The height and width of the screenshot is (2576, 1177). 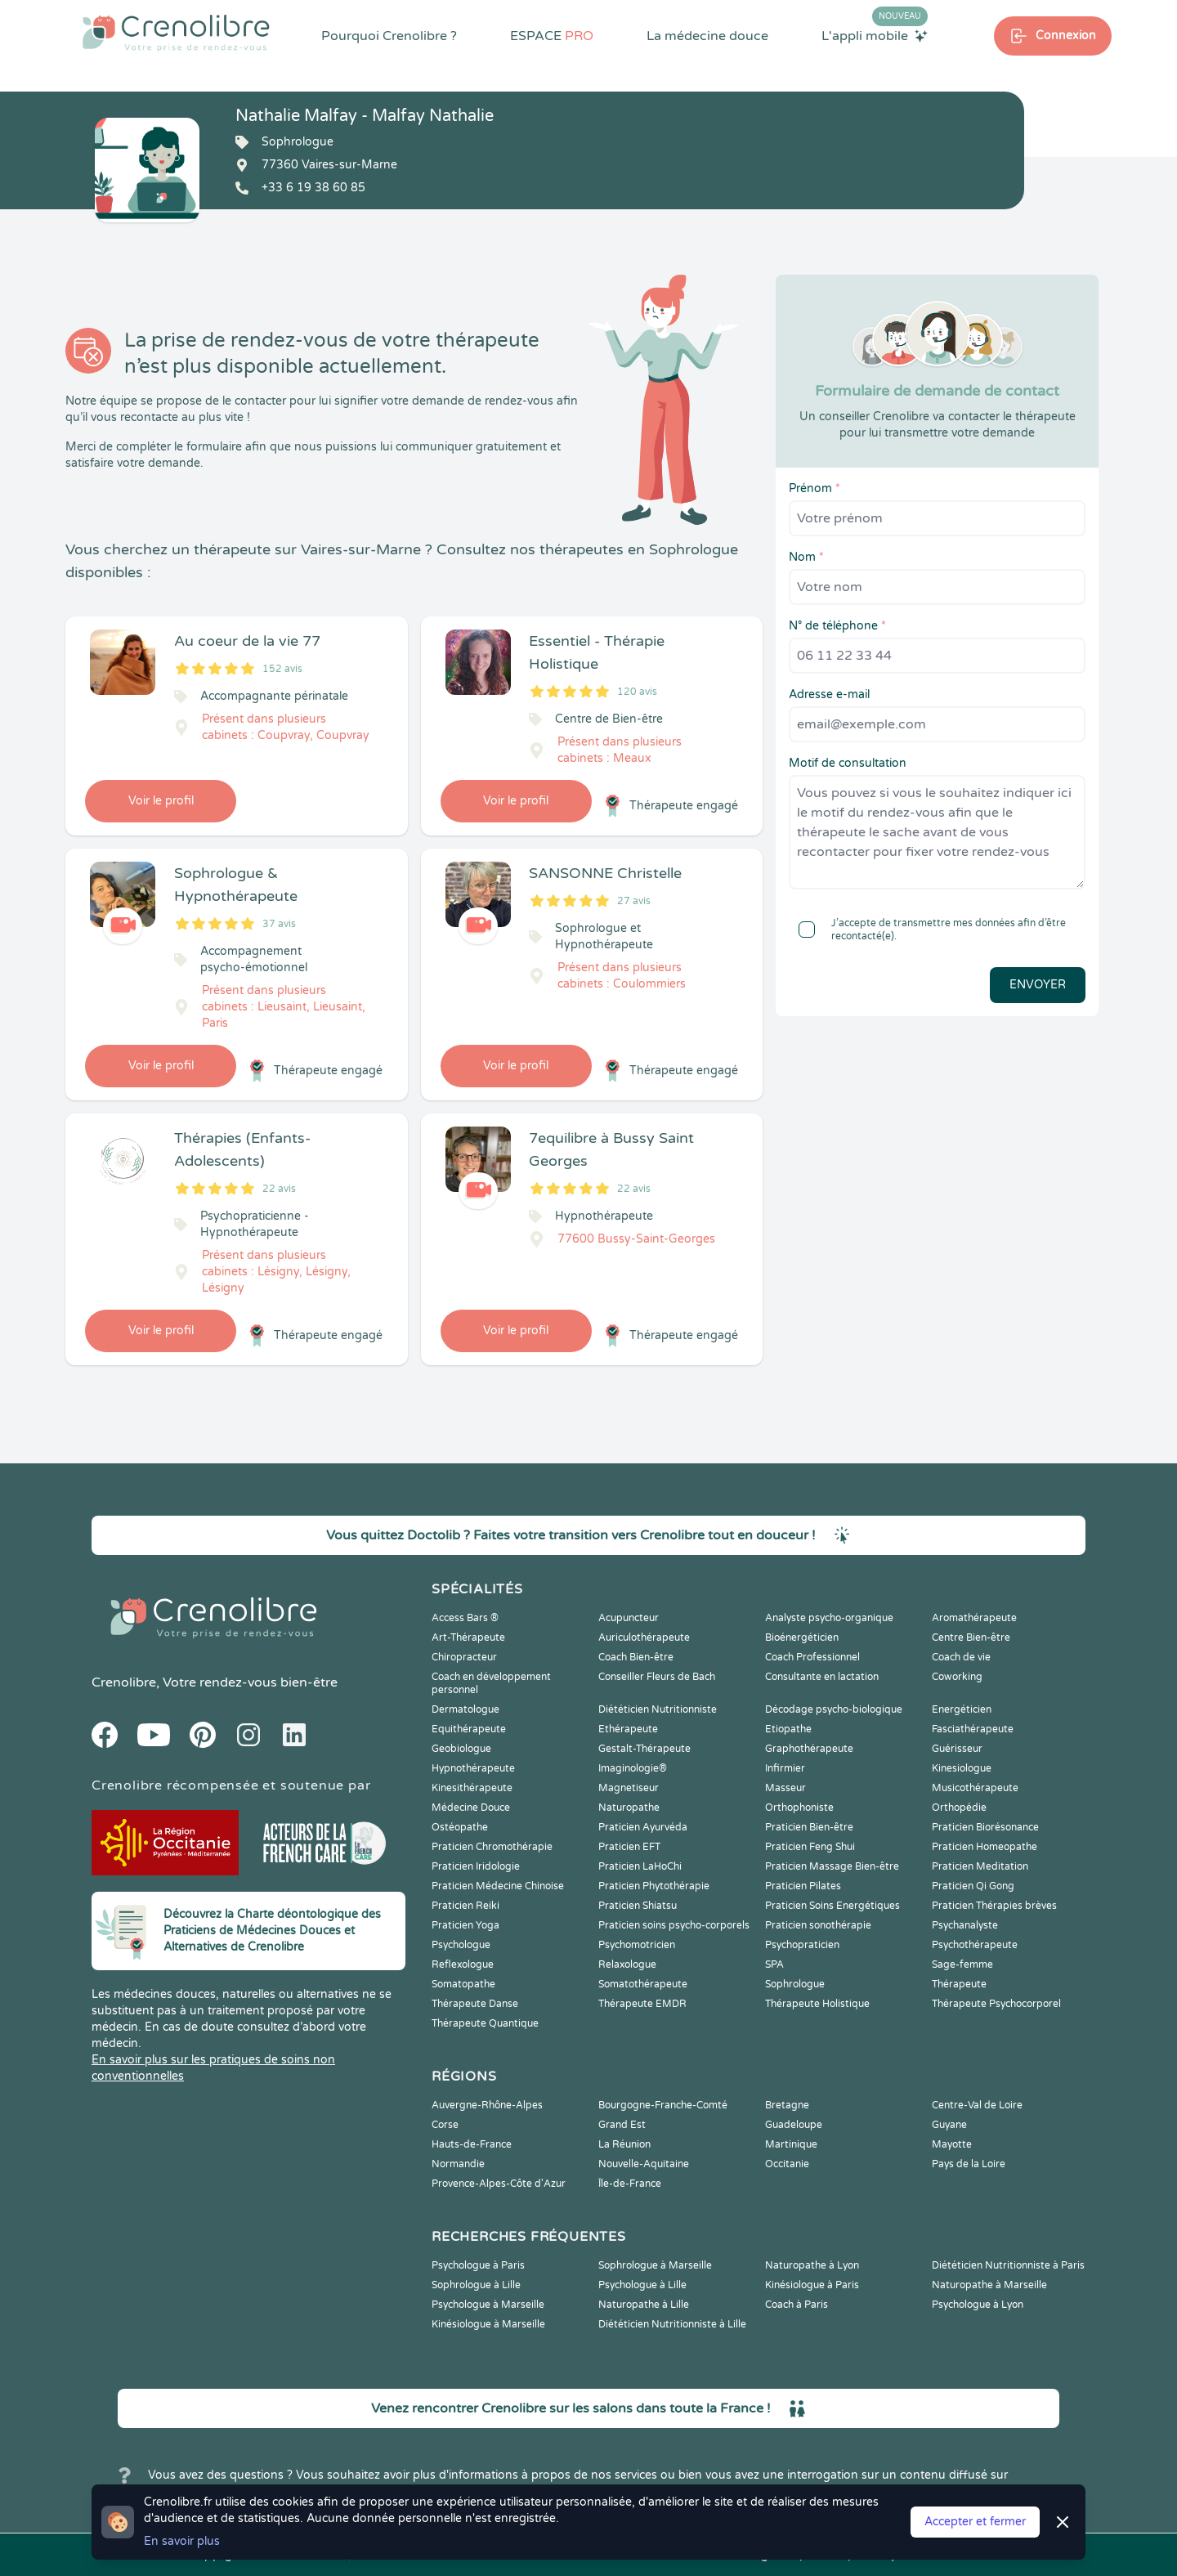 What do you see at coordinates (785, 1788) in the screenshot?
I see `Masseur` at bounding box center [785, 1788].